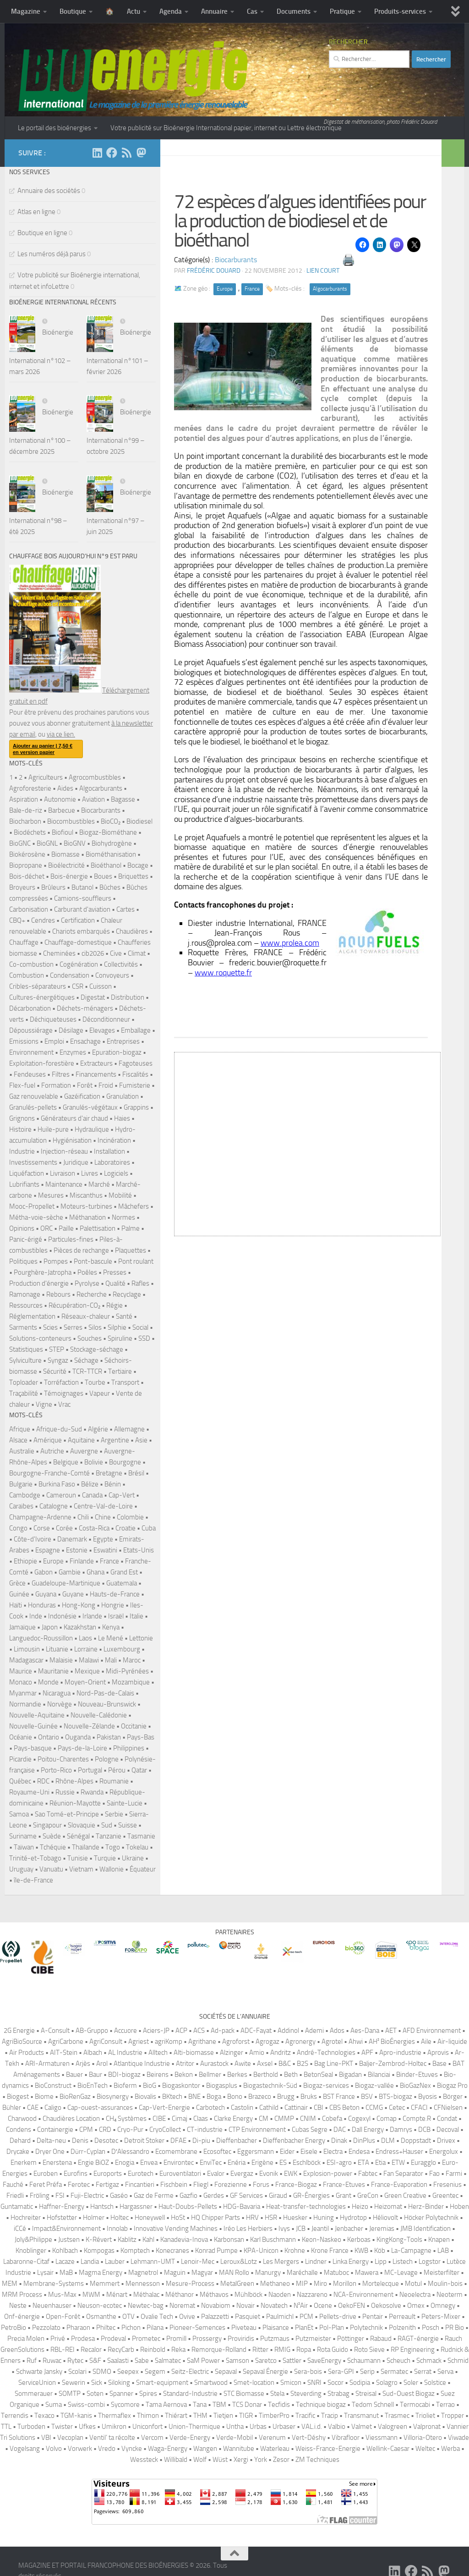 The width and height of the screenshot is (469, 2576). What do you see at coordinates (22, 2118) in the screenshot?
I see `Charwood` at bounding box center [22, 2118].